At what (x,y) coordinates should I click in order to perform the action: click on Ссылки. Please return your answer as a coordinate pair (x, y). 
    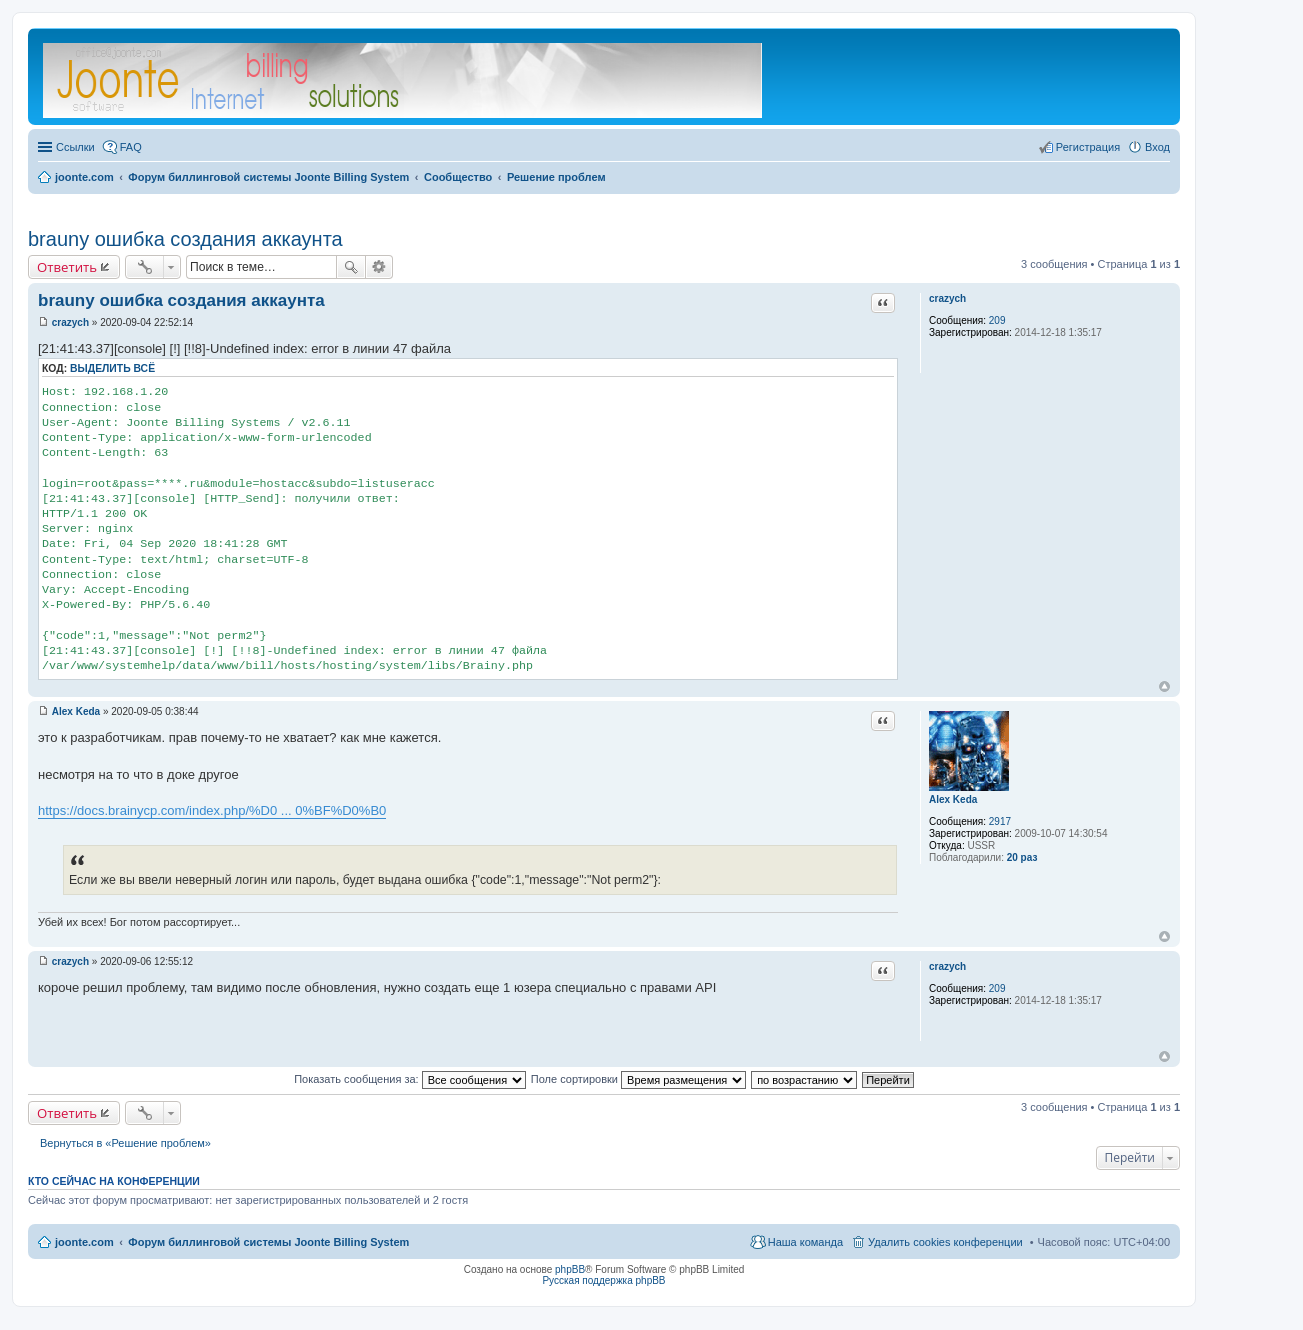
    Looking at the image, I should click on (75, 147).